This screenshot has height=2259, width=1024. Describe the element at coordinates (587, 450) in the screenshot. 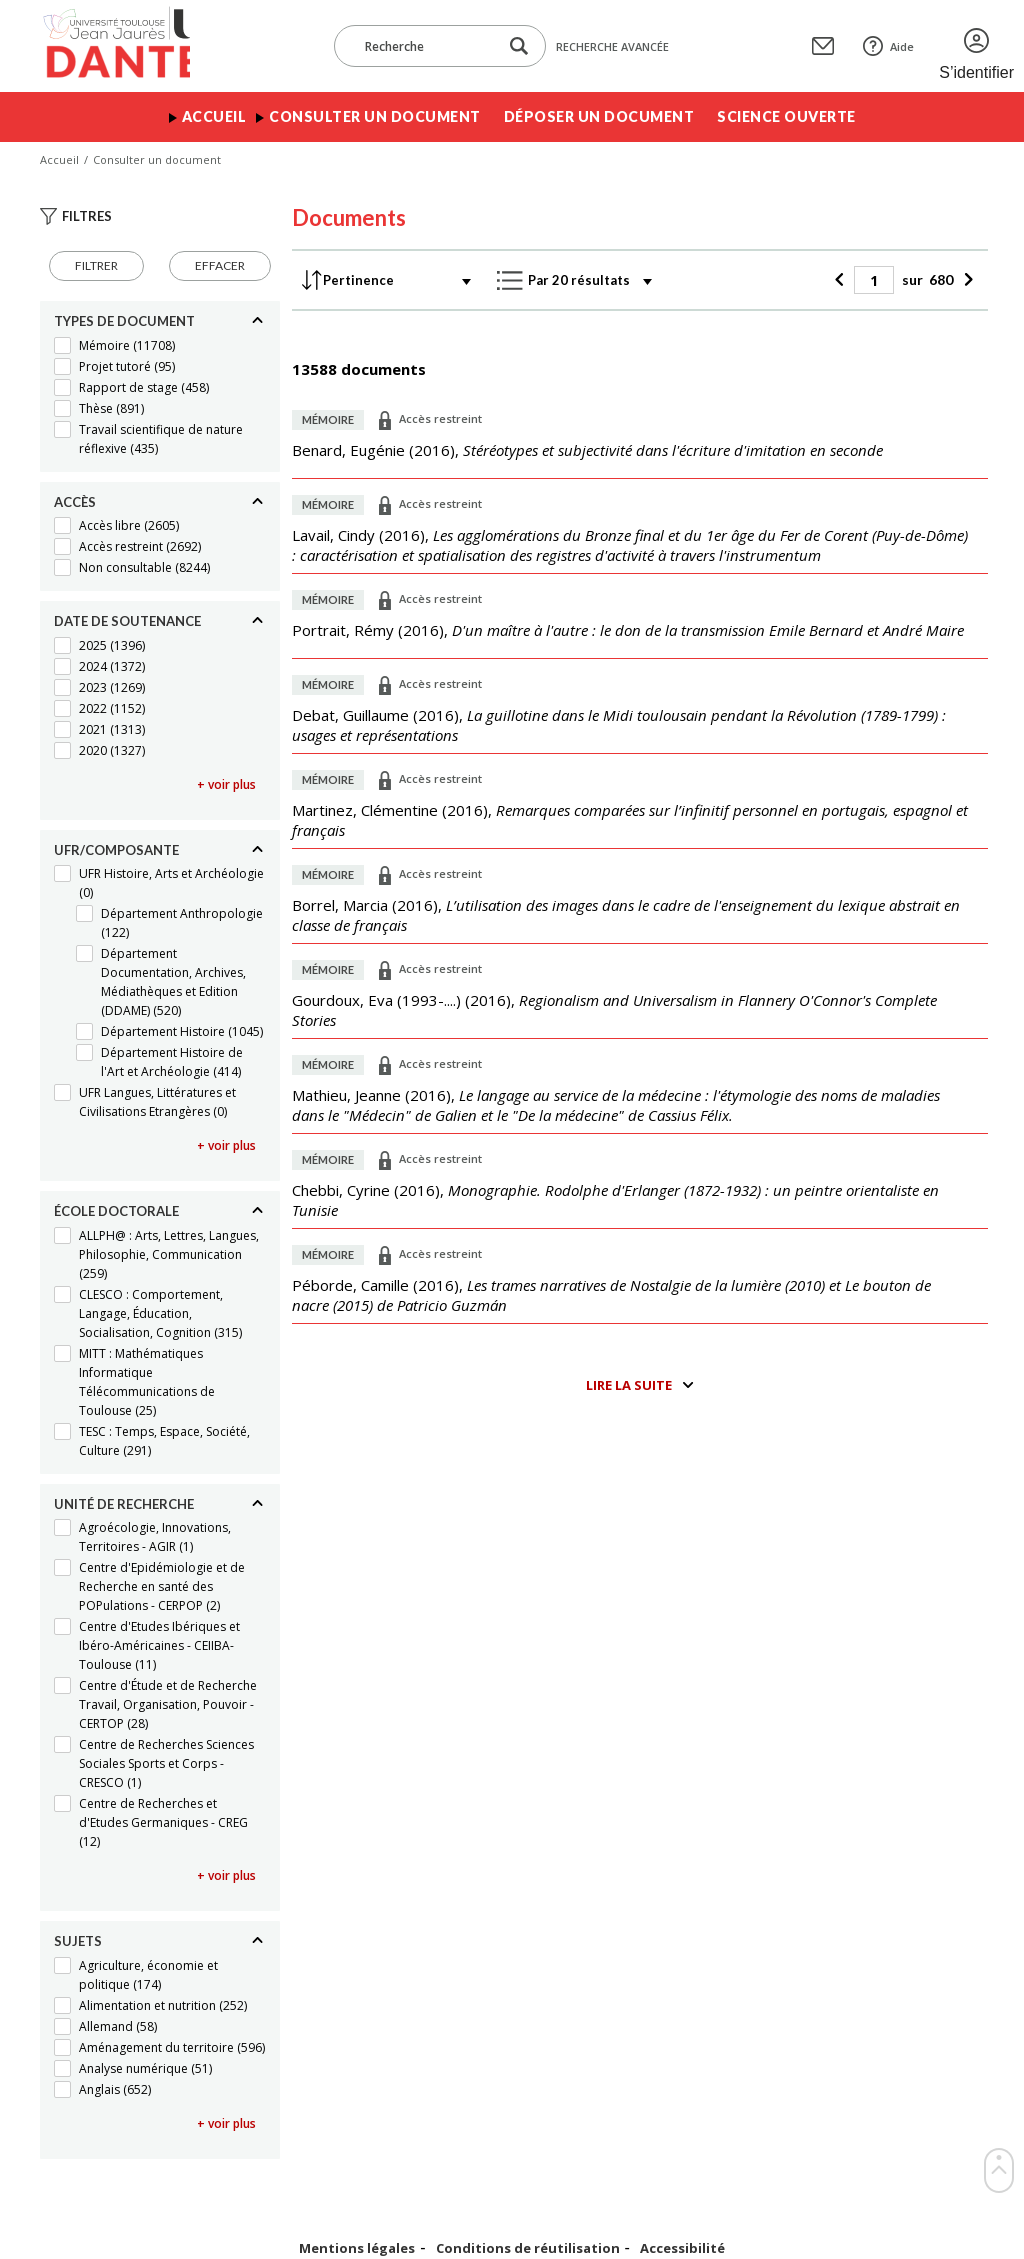

I see `(),` at that location.